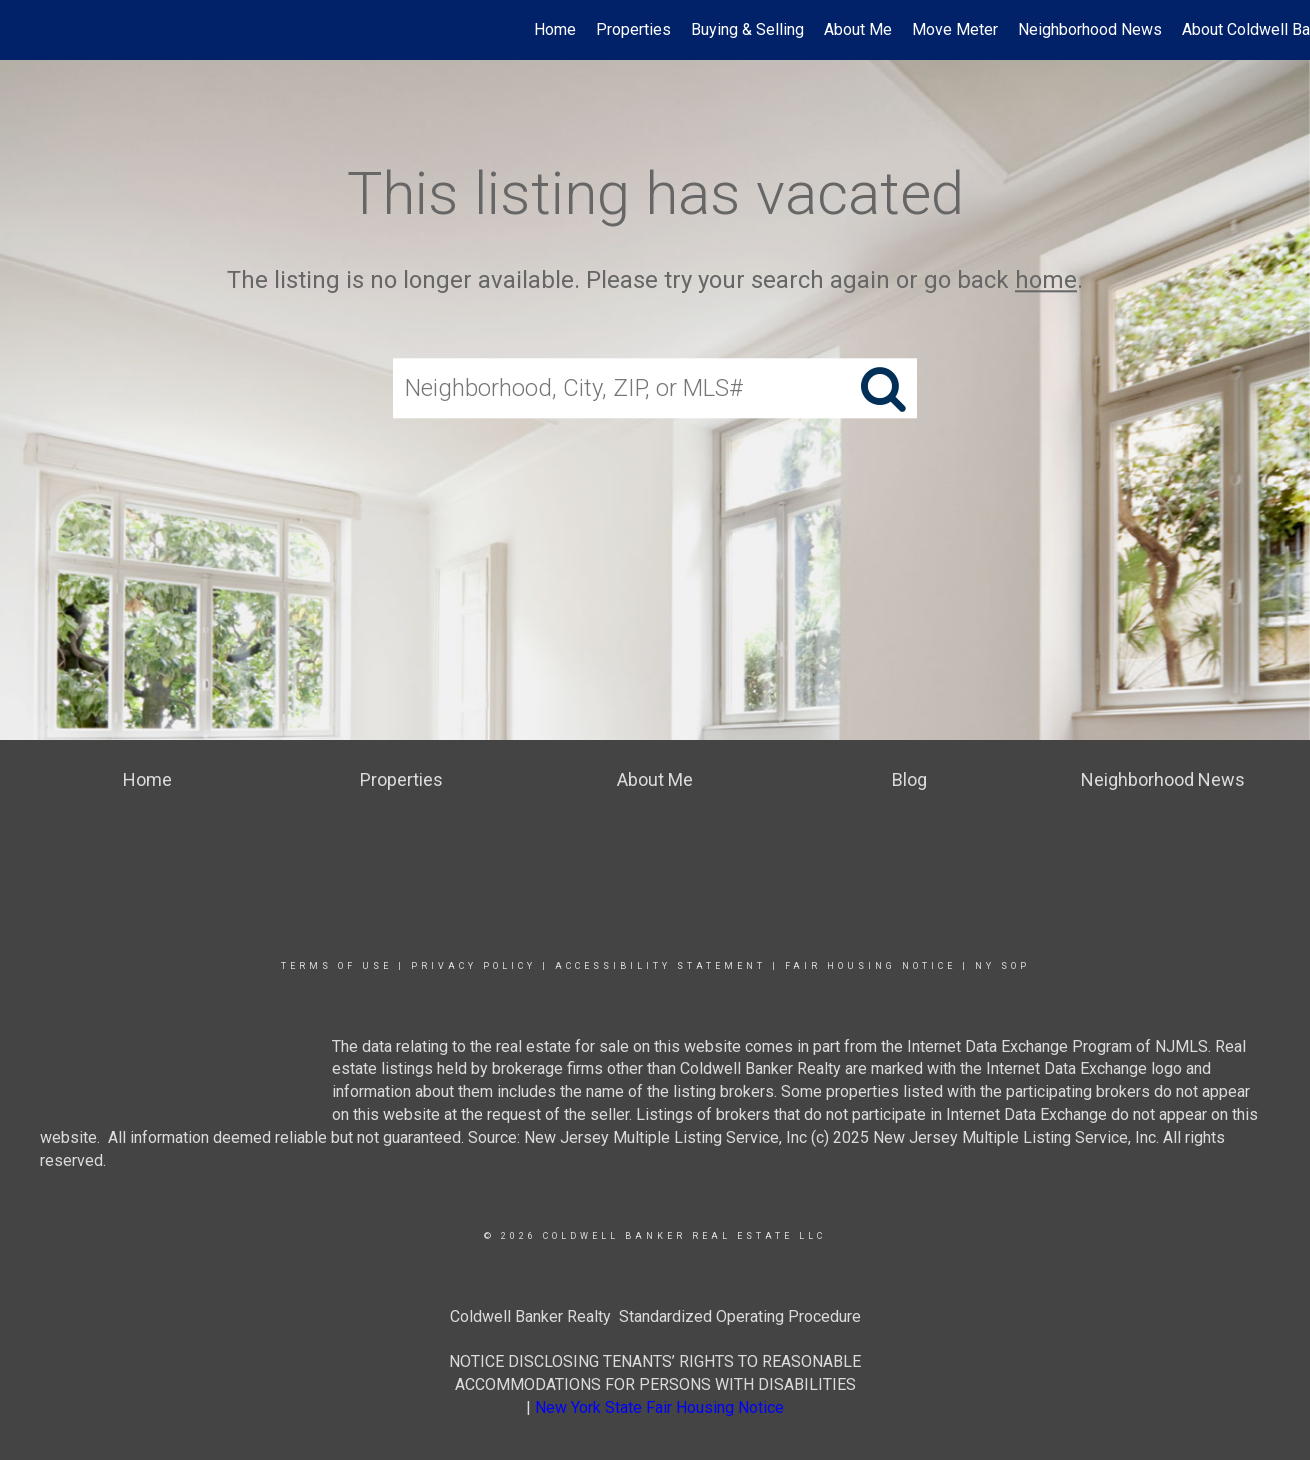 The width and height of the screenshot is (1310, 1460). I want to click on Coldwell Banker Realty Standardized Operating Procedure, so click(655, 1316).